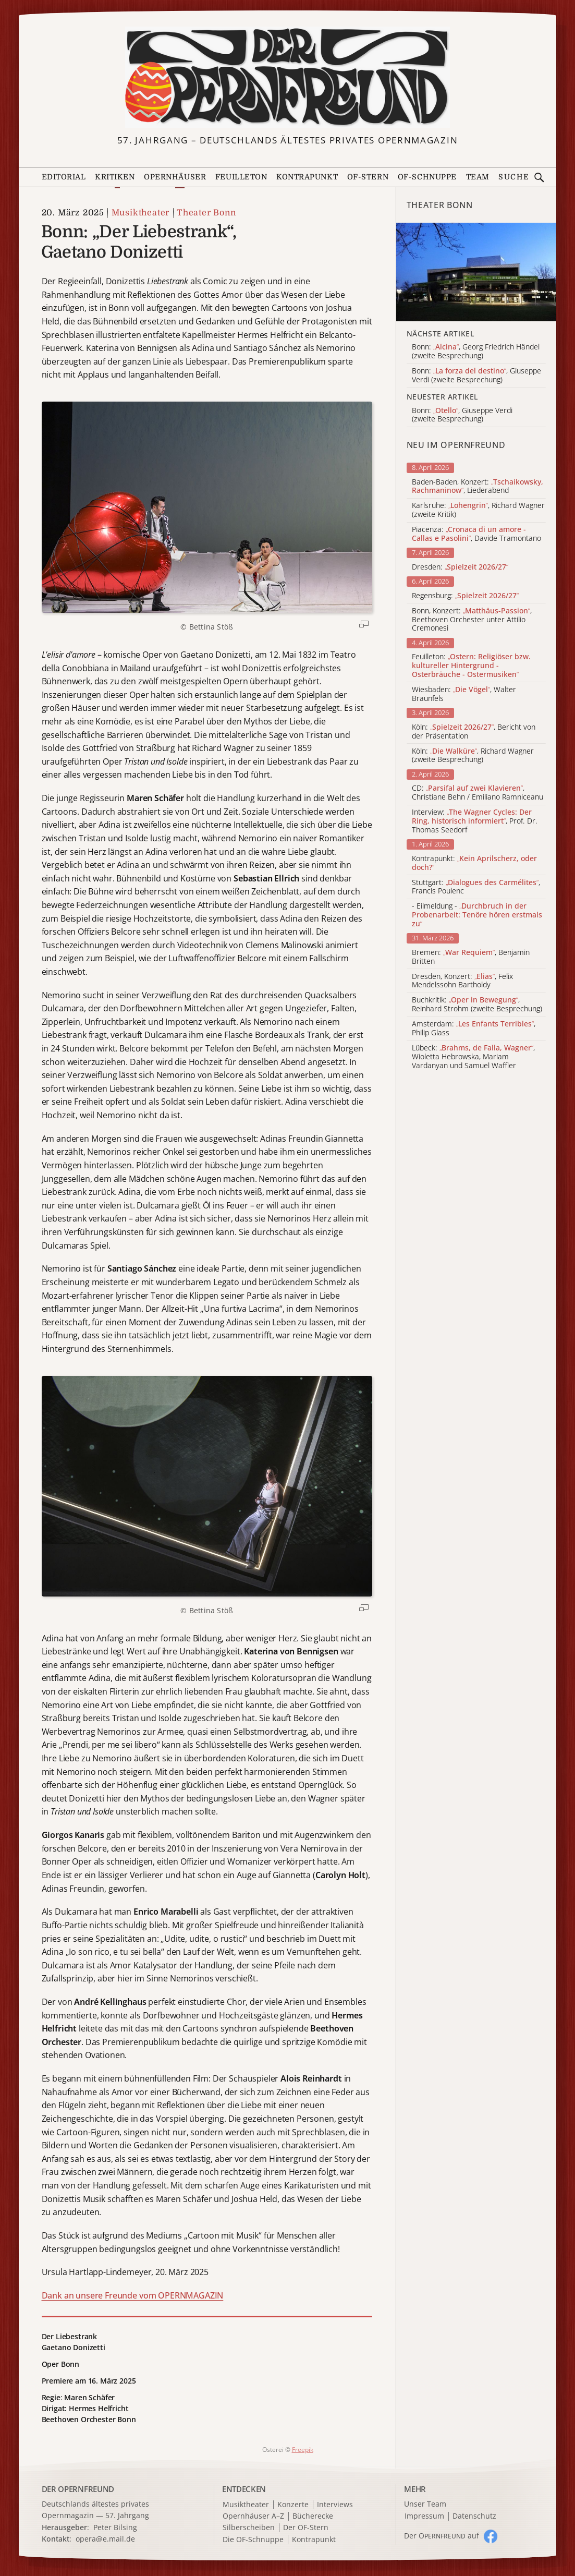  I want to click on Der O auf, so click(441, 2536).